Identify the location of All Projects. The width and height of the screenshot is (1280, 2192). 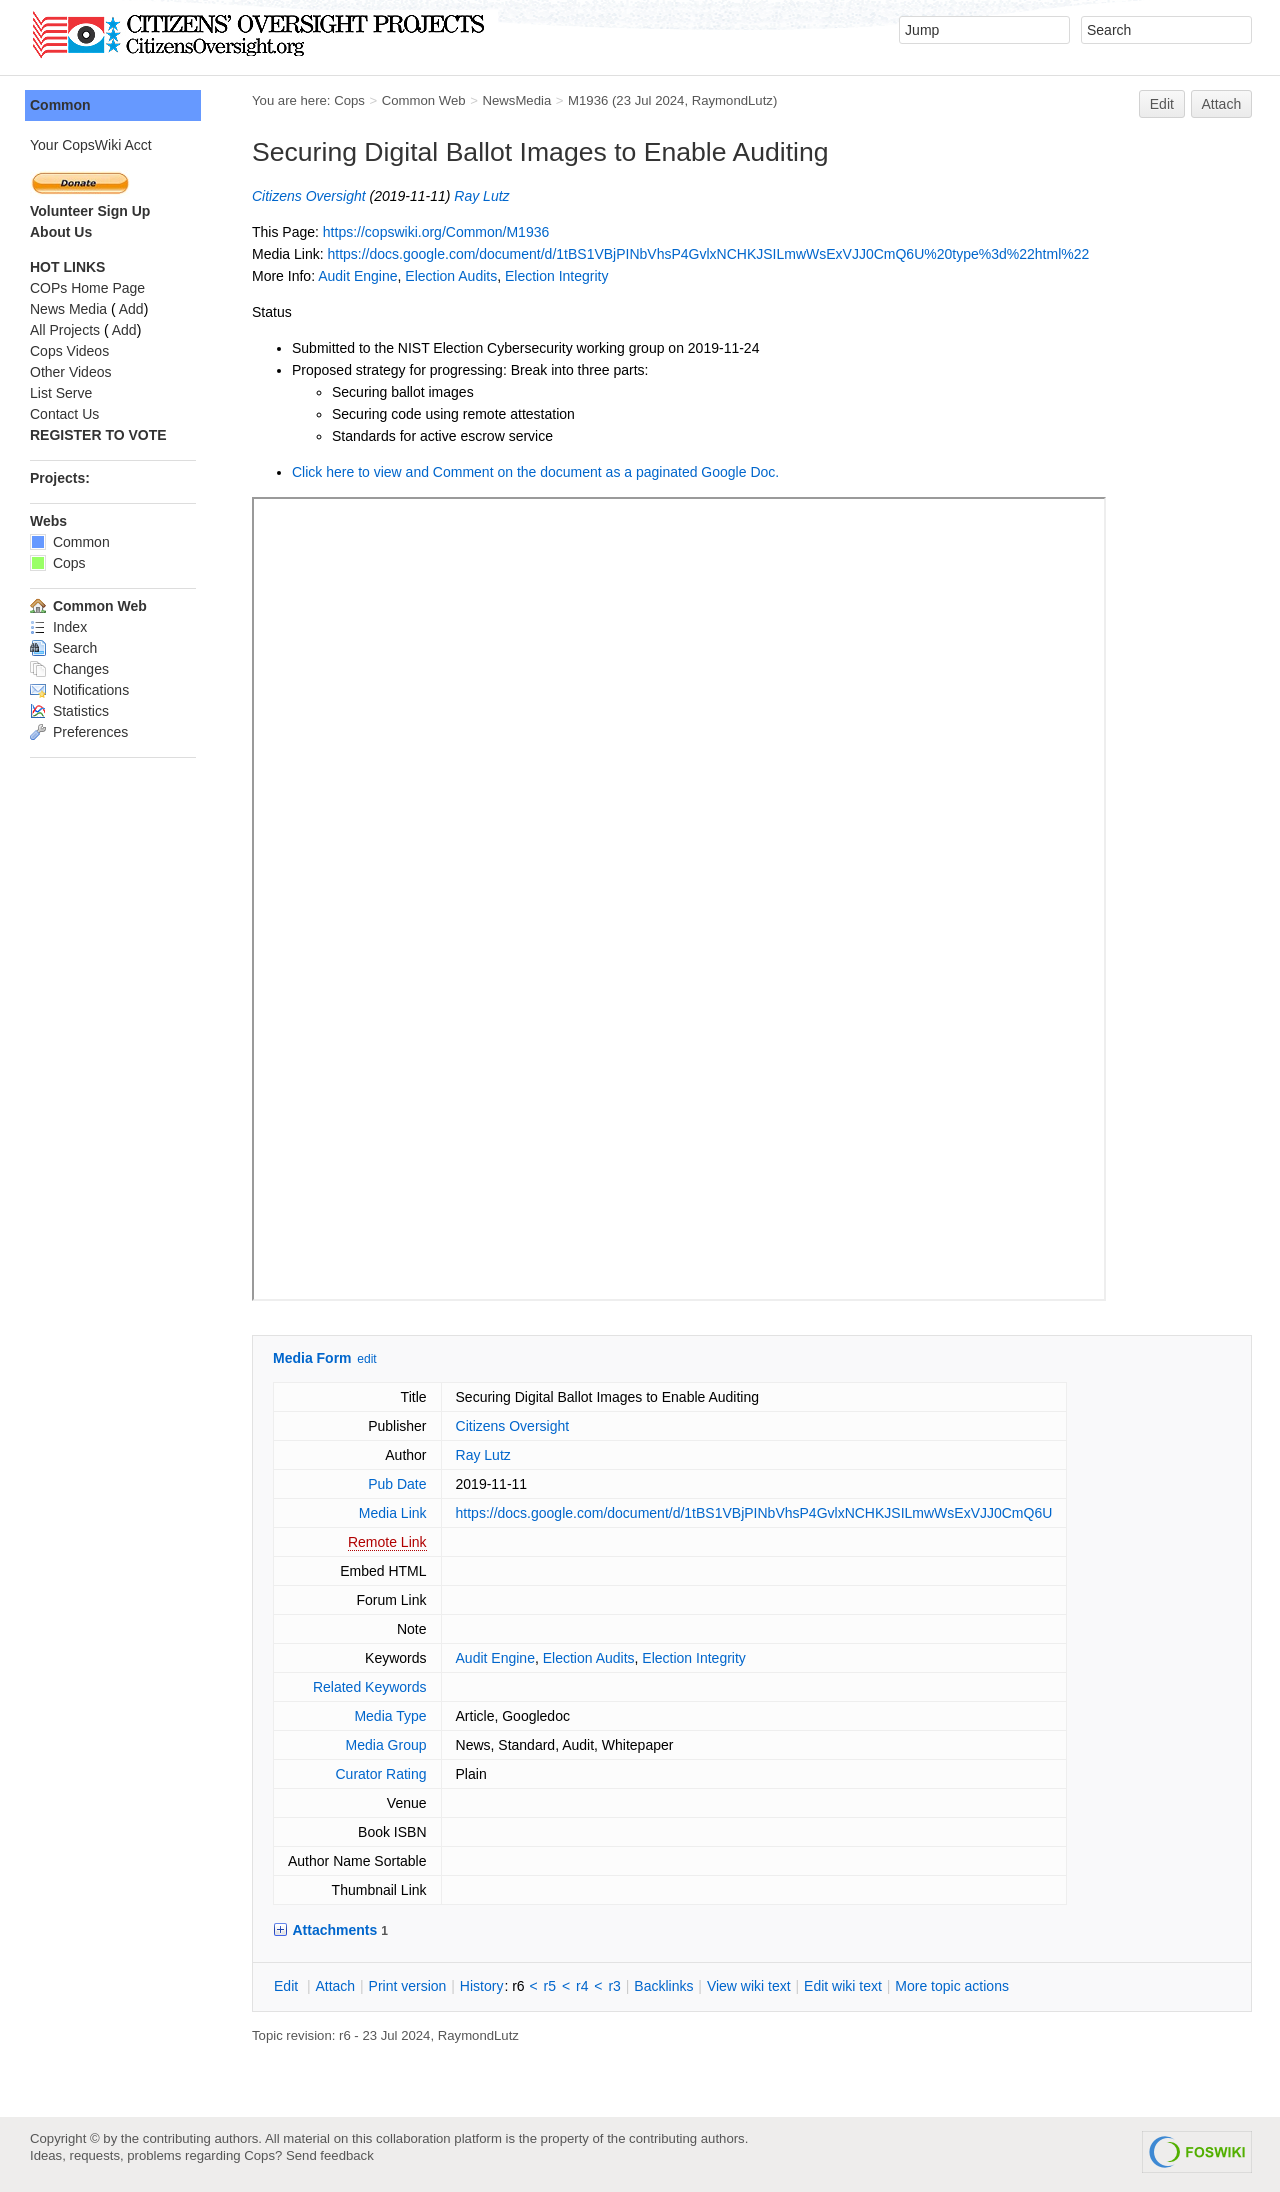
(65, 330).